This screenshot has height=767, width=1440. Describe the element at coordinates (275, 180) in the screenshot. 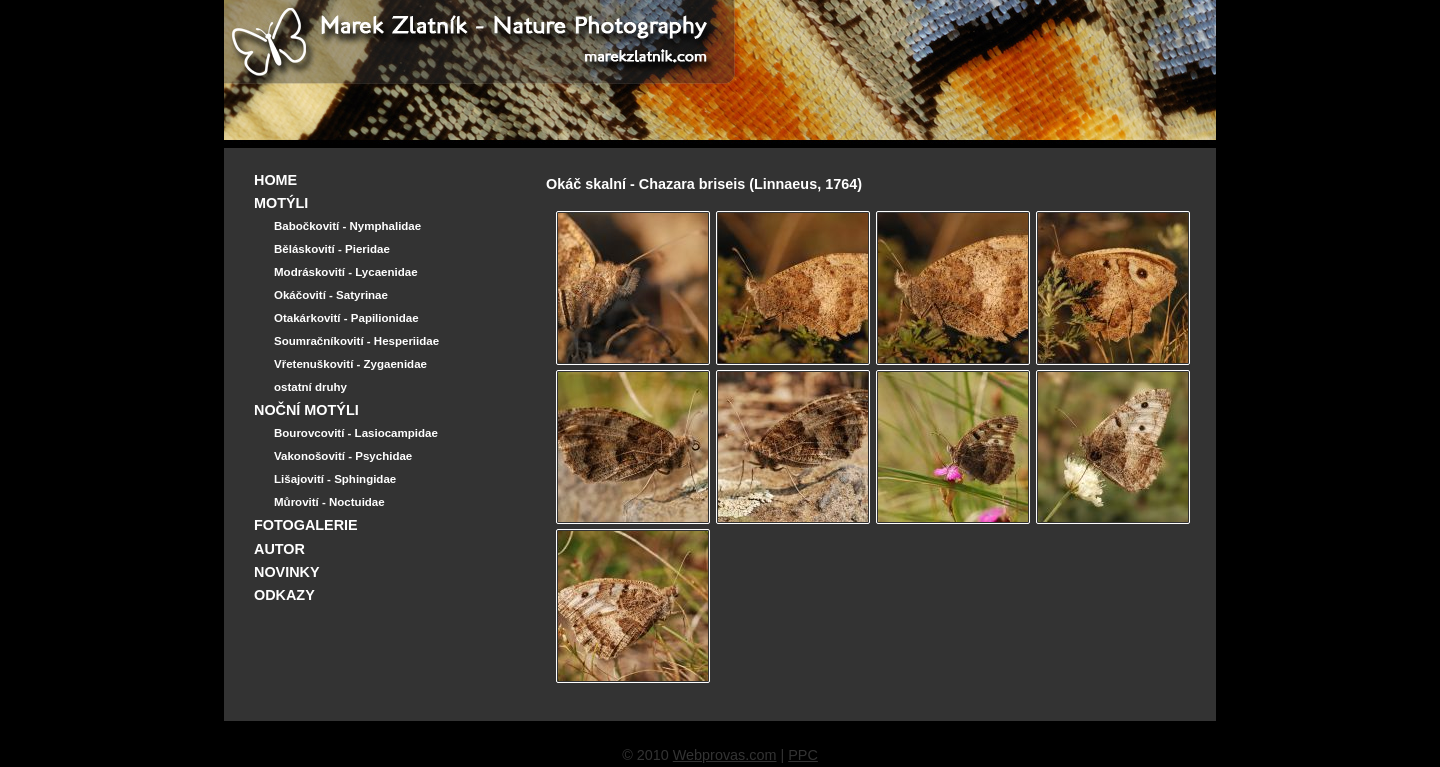

I see `HOME` at that location.